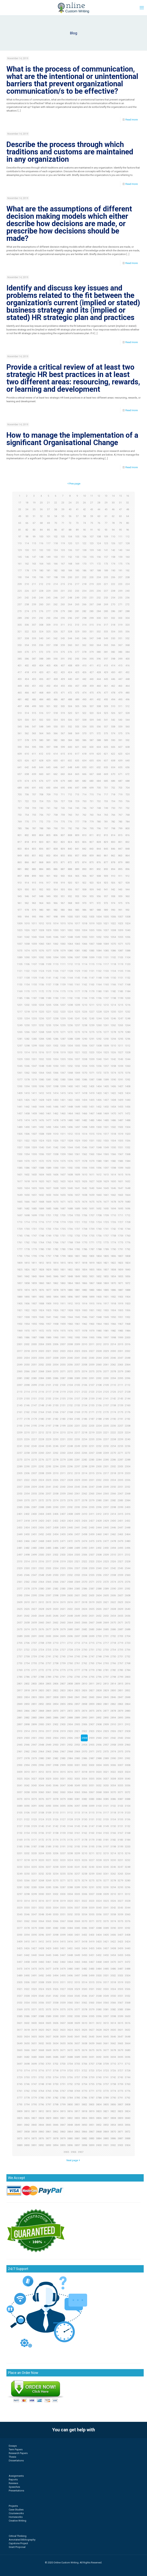 The width and height of the screenshot is (147, 2576). What do you see at coordinates (34, 1154) in the screenshot?
I see `1555` at bounding box center [34, 1154].